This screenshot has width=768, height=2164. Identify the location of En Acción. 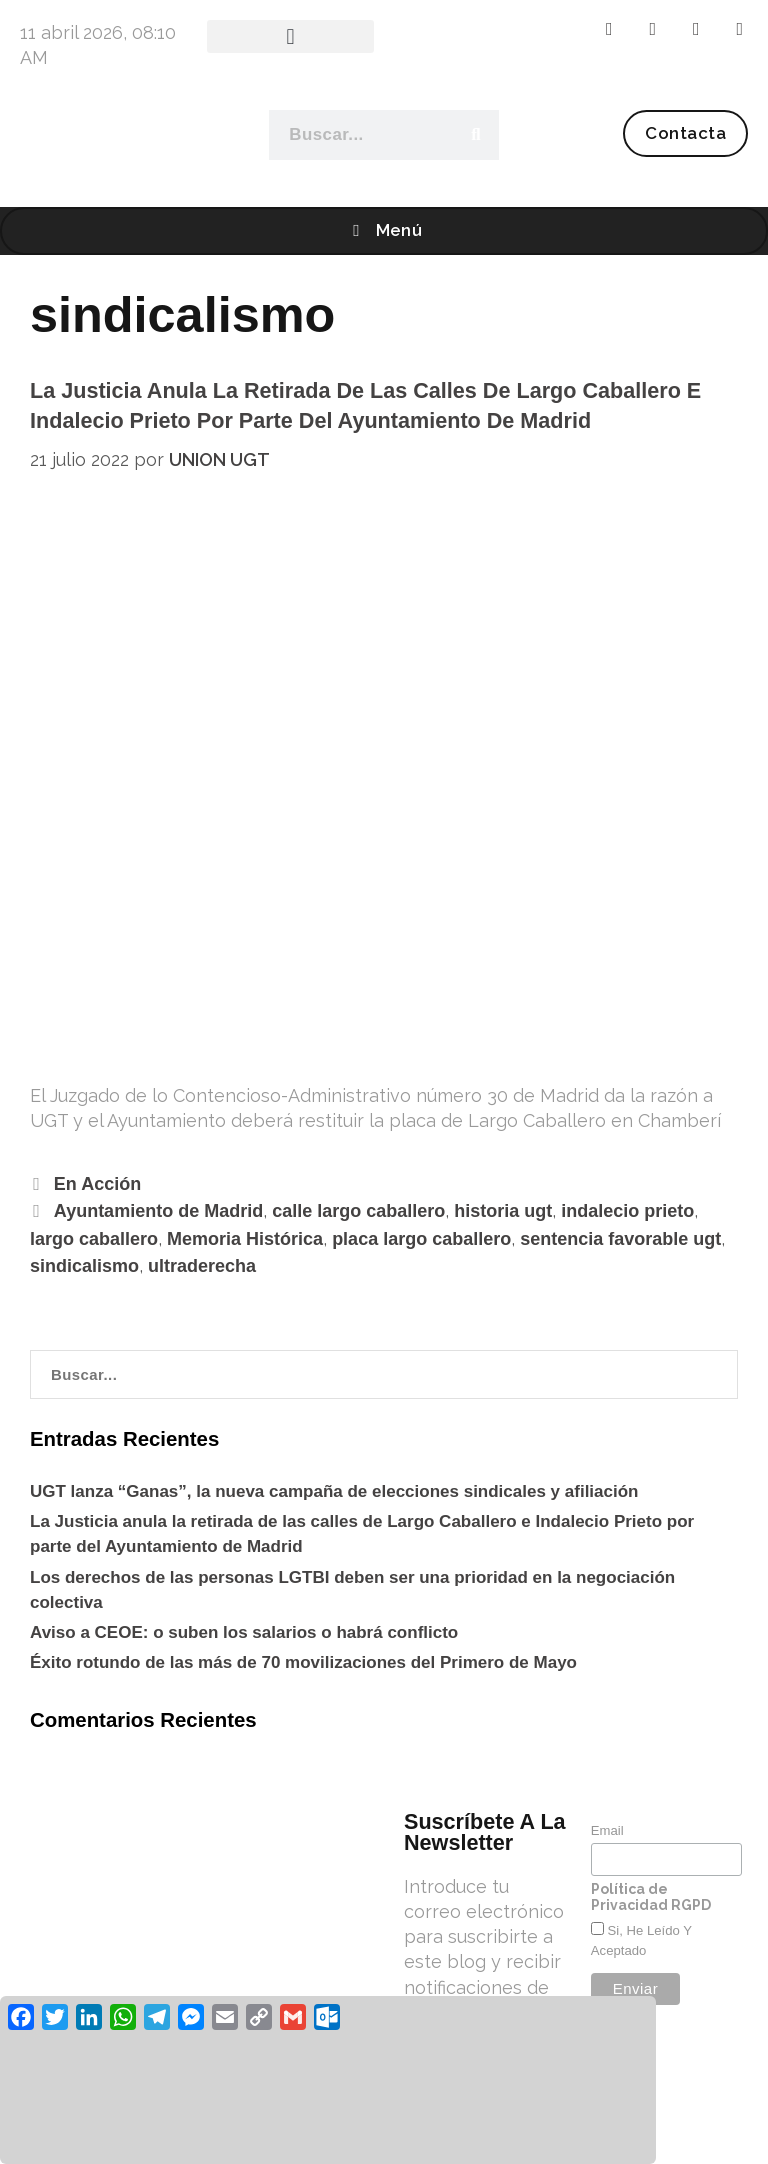
(97, 1184).